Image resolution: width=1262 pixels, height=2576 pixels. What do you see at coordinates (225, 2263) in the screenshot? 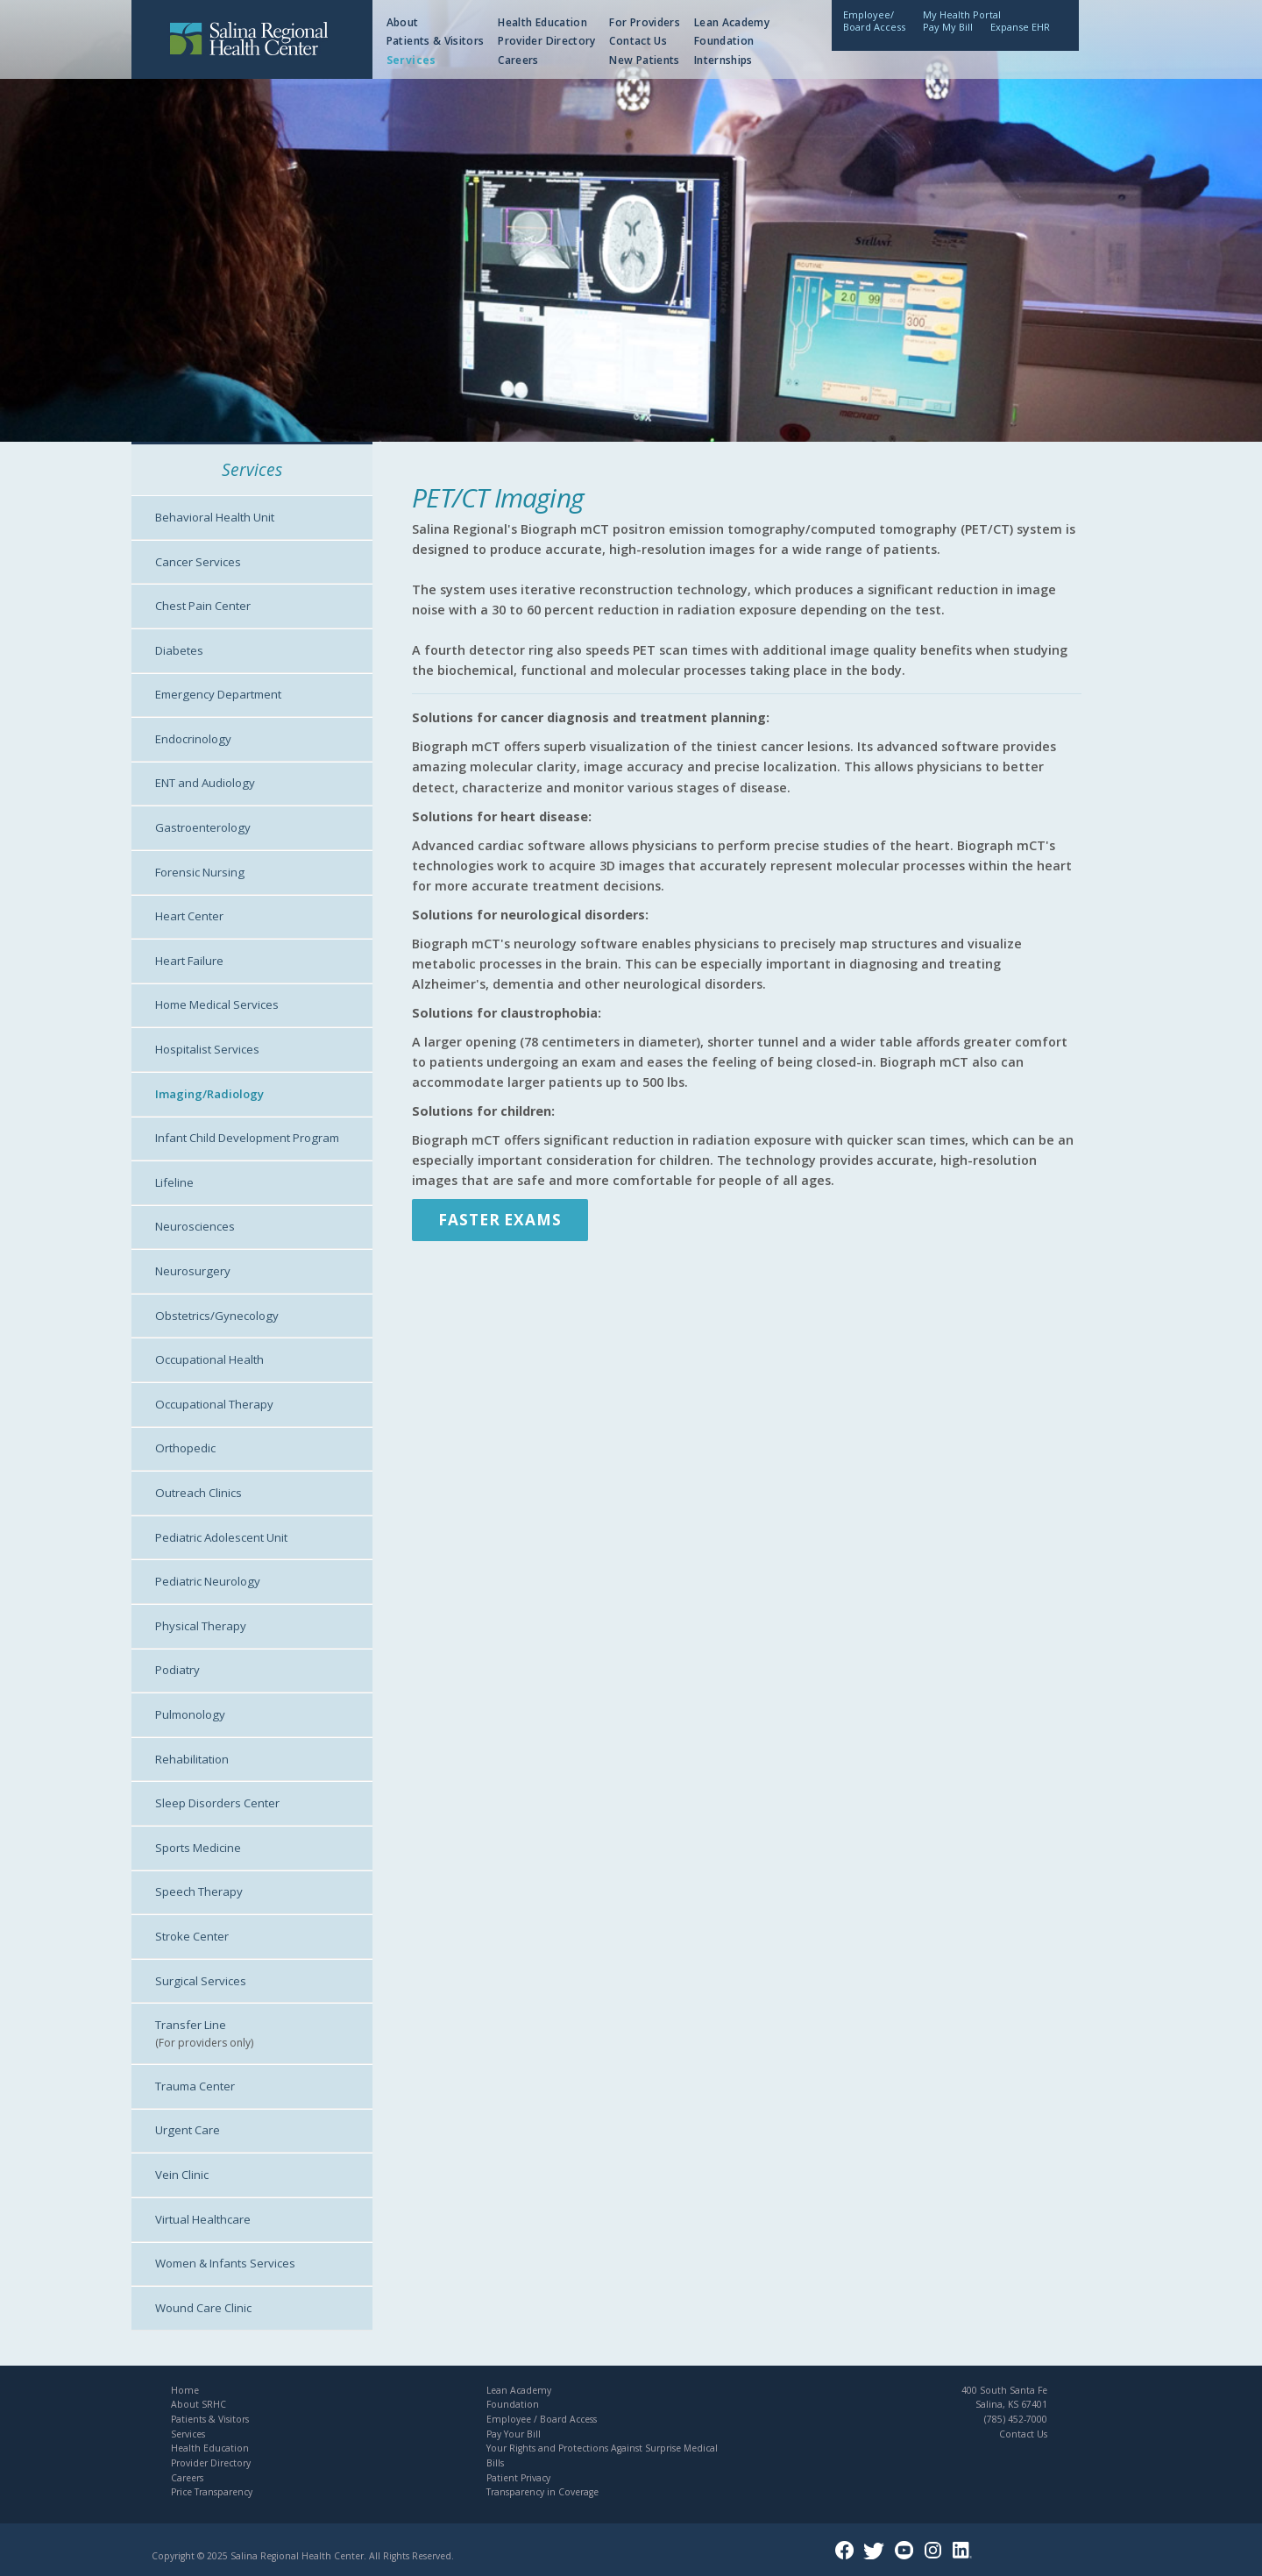
I see `Women & Infants Services` at bounding box center [225, 2263].